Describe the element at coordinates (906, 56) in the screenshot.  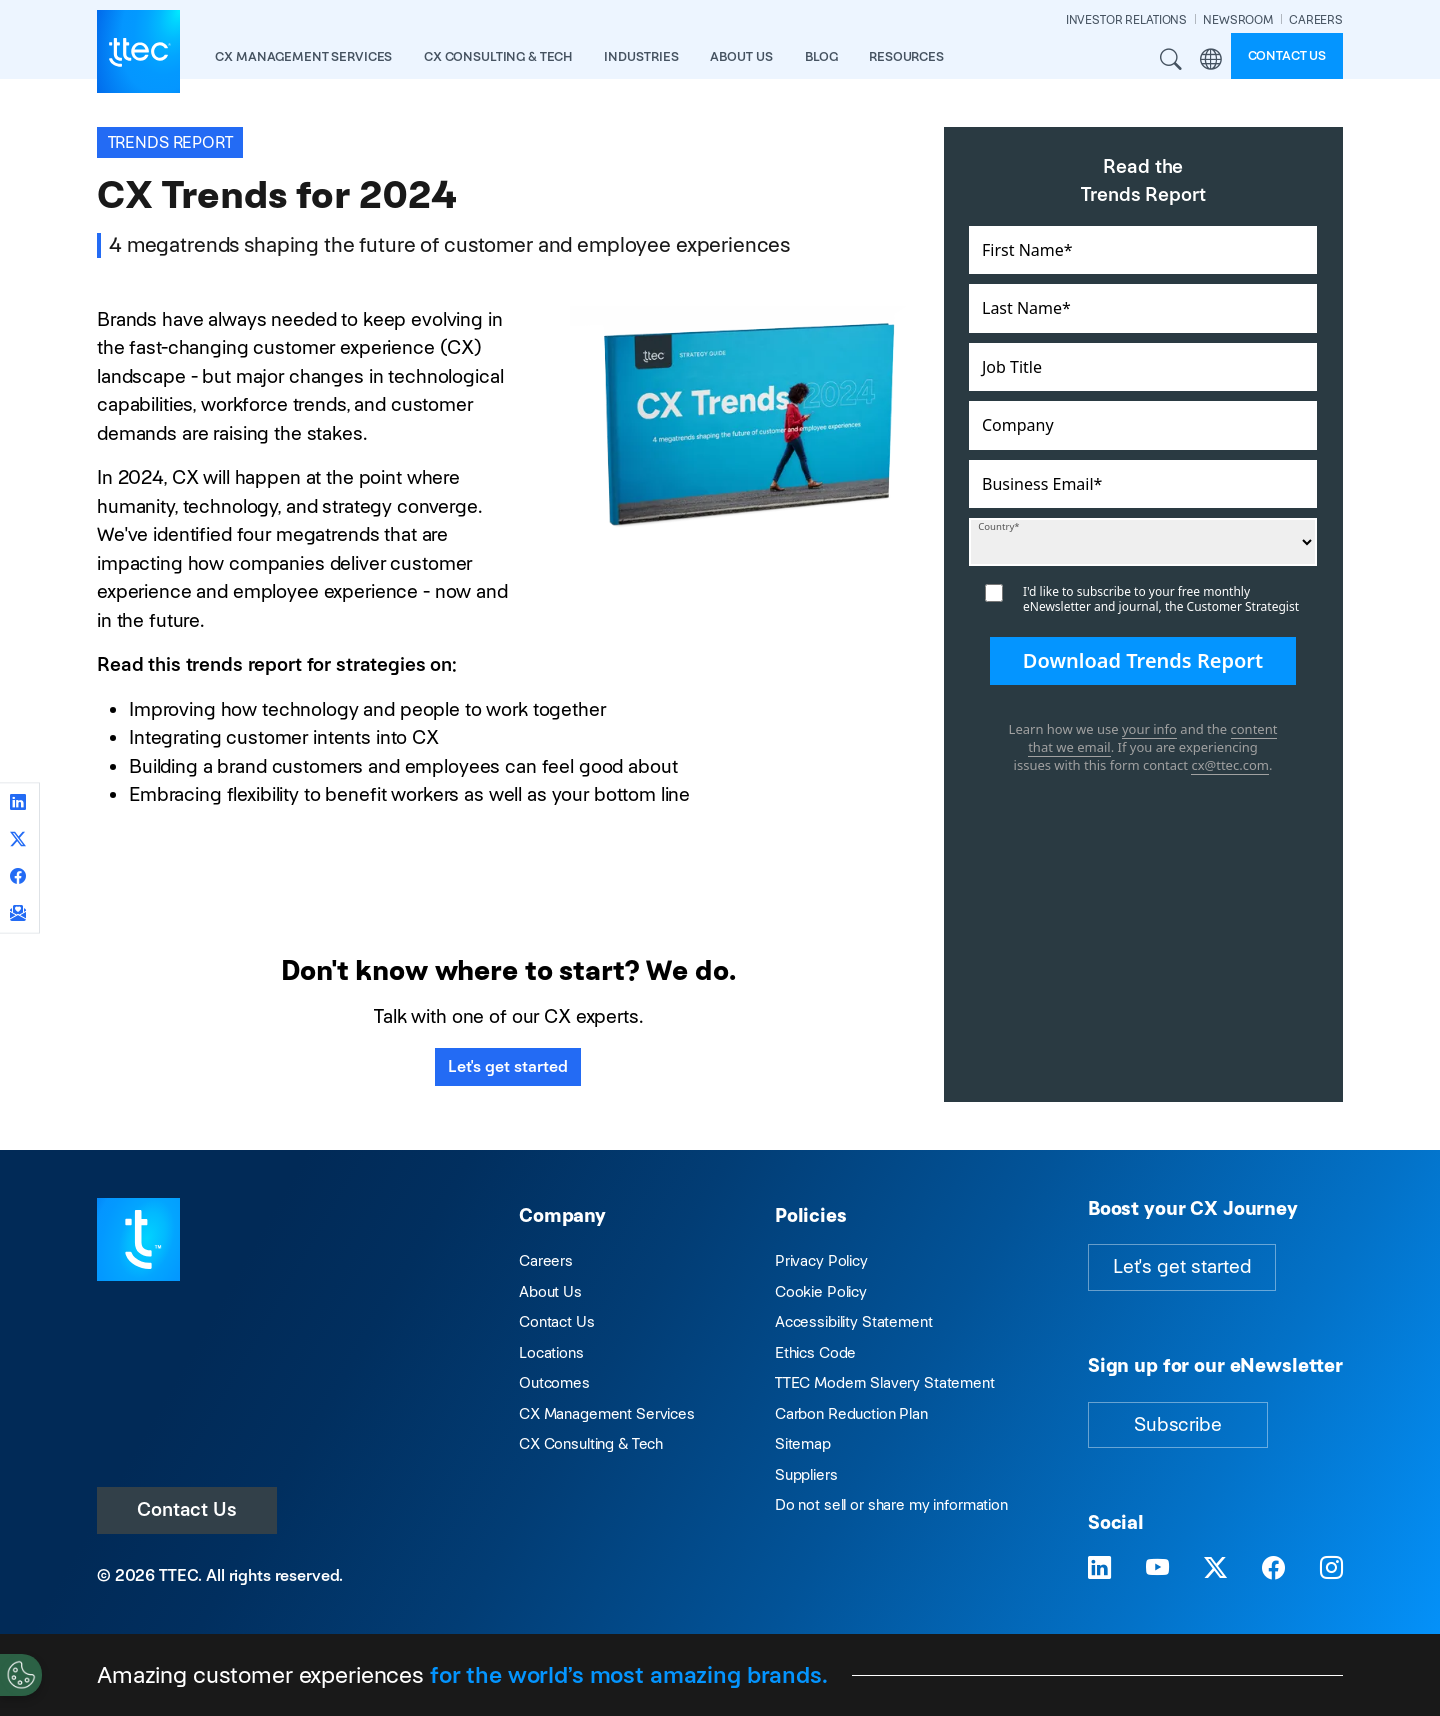
I see `resources [button]` at that location.